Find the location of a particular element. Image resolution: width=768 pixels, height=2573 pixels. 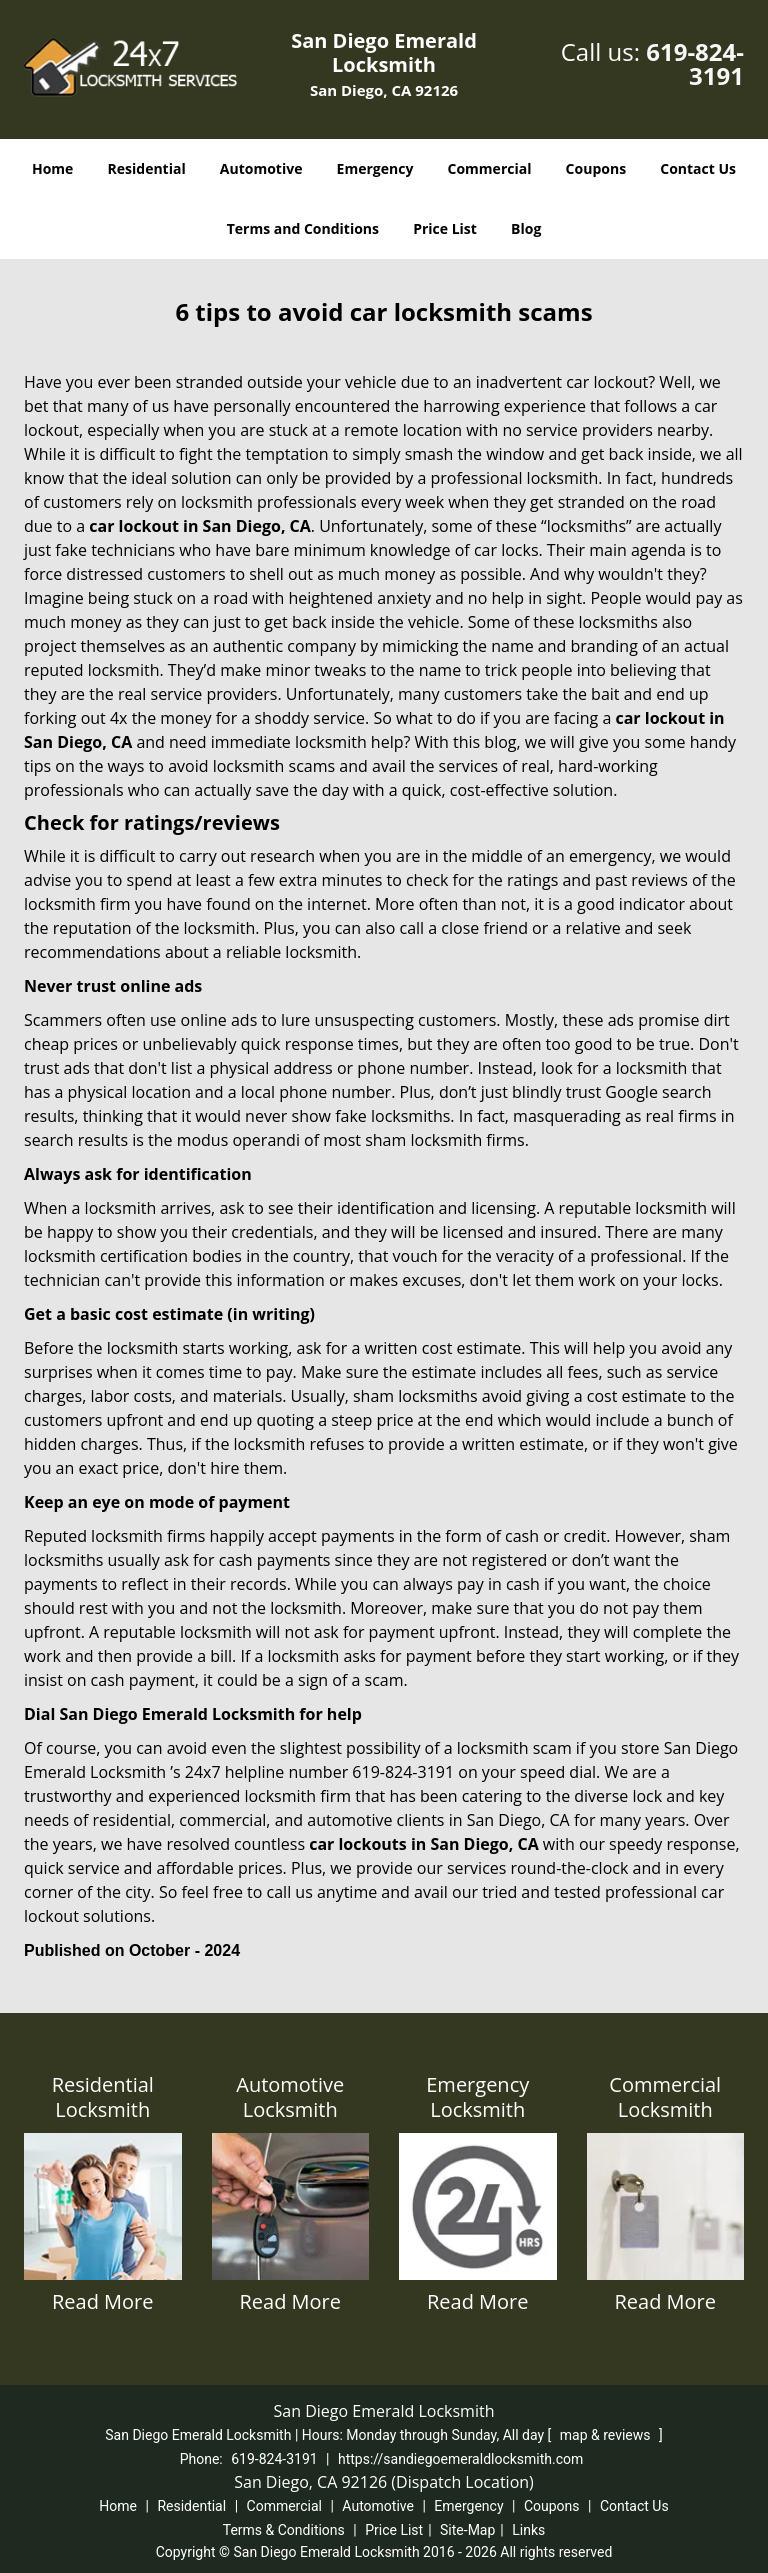

Site-Map is located at coordinates (467, 2530).